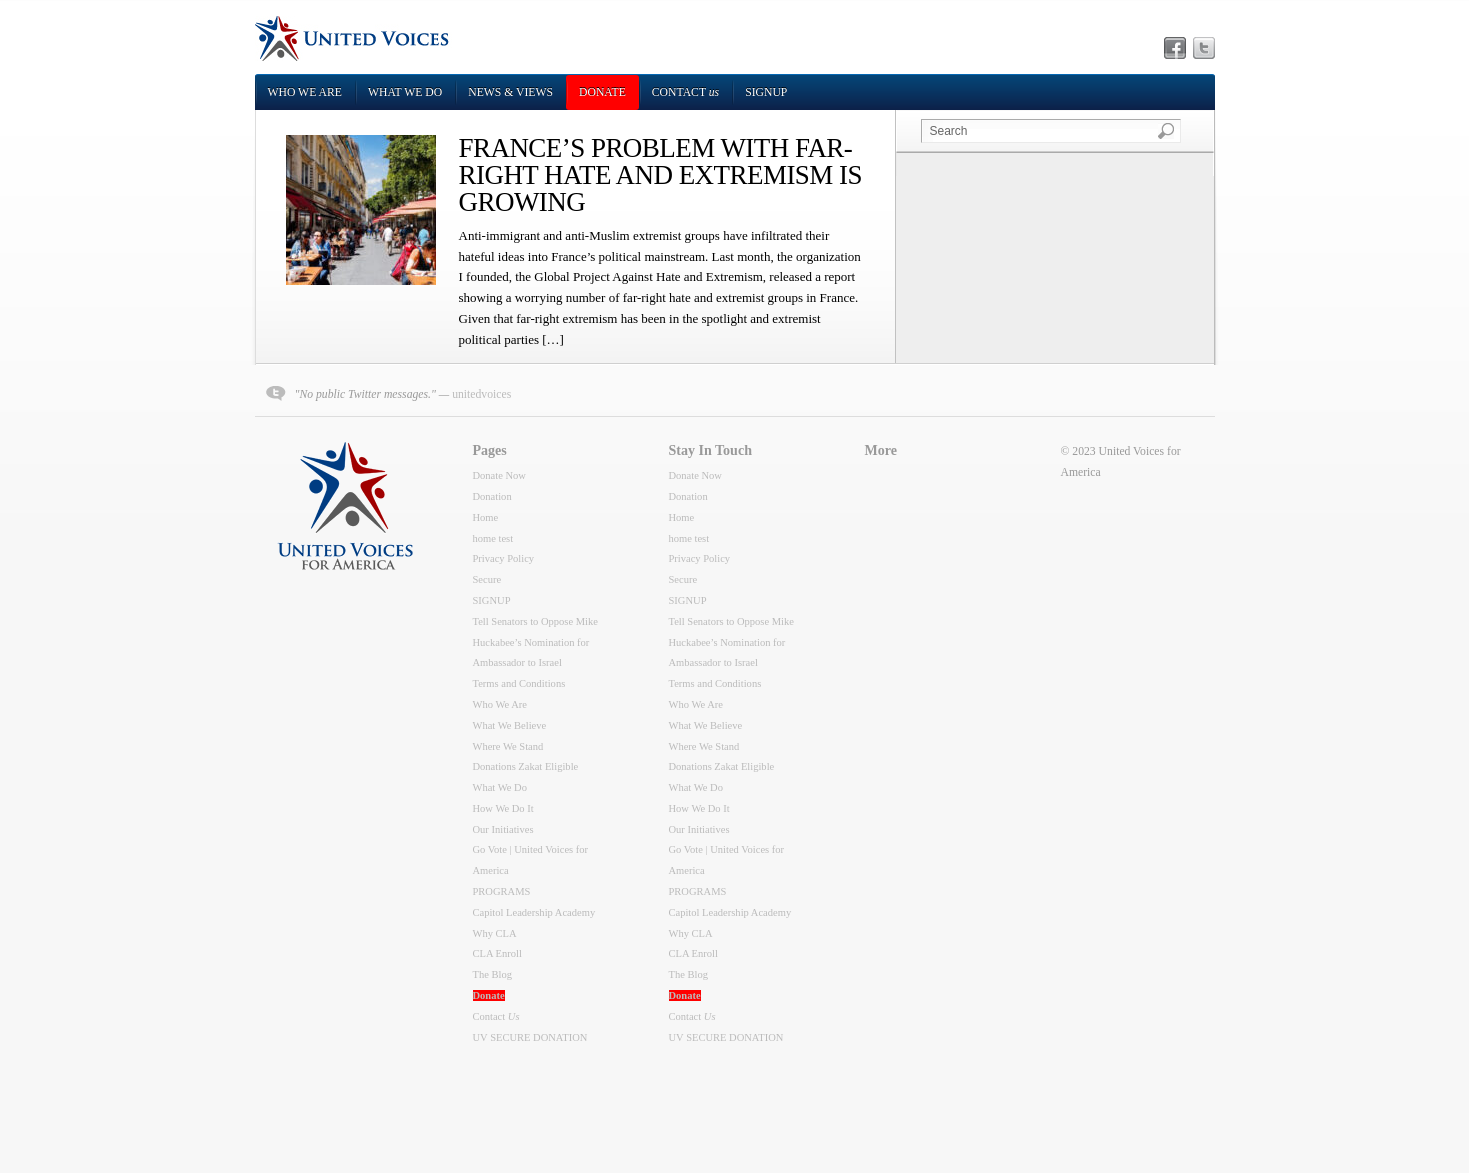  Describe the element at coordinates (508, 746) in the screenshot. I see `Where We Stand` at that location.